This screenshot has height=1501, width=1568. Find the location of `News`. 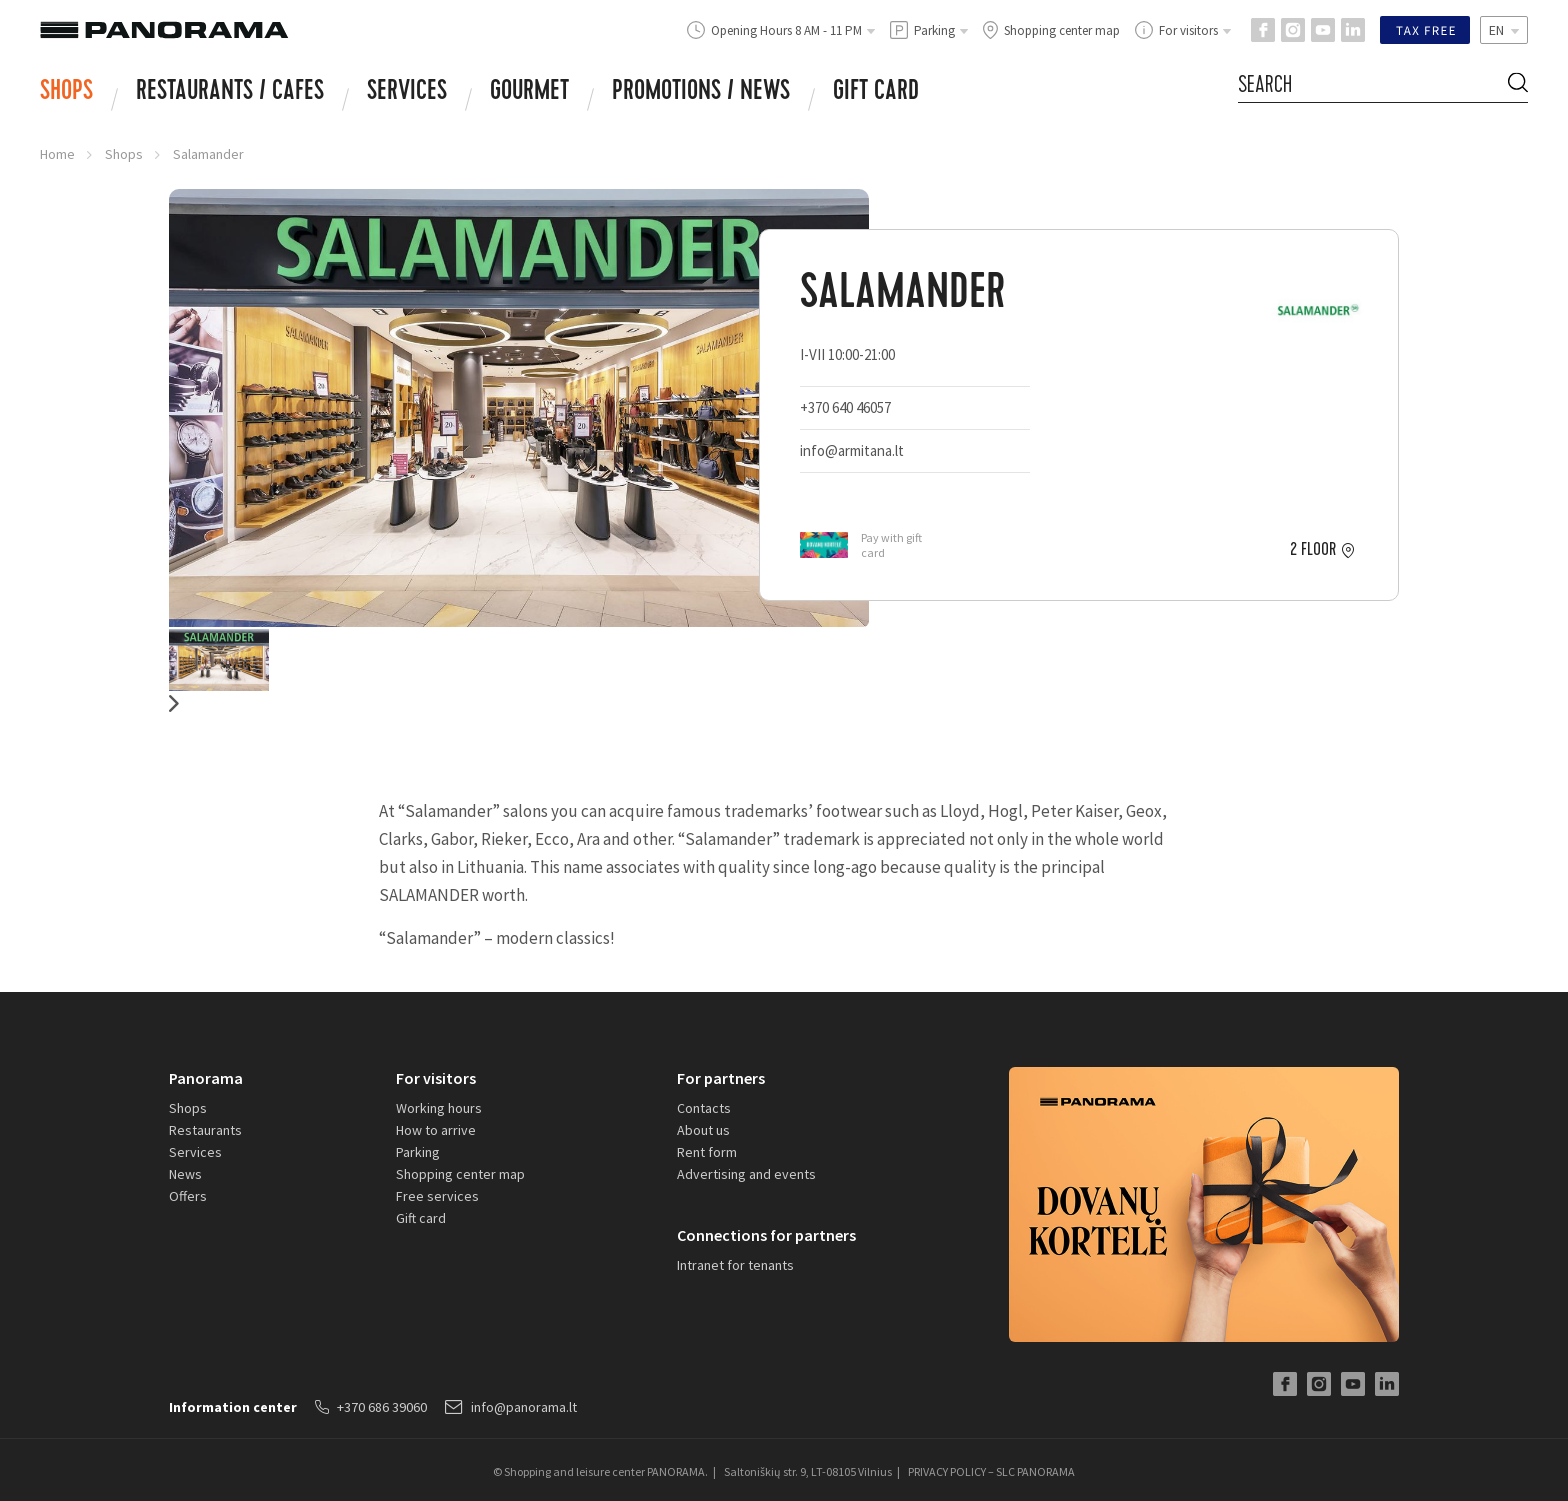

News is located at coordinates (185, 1174).